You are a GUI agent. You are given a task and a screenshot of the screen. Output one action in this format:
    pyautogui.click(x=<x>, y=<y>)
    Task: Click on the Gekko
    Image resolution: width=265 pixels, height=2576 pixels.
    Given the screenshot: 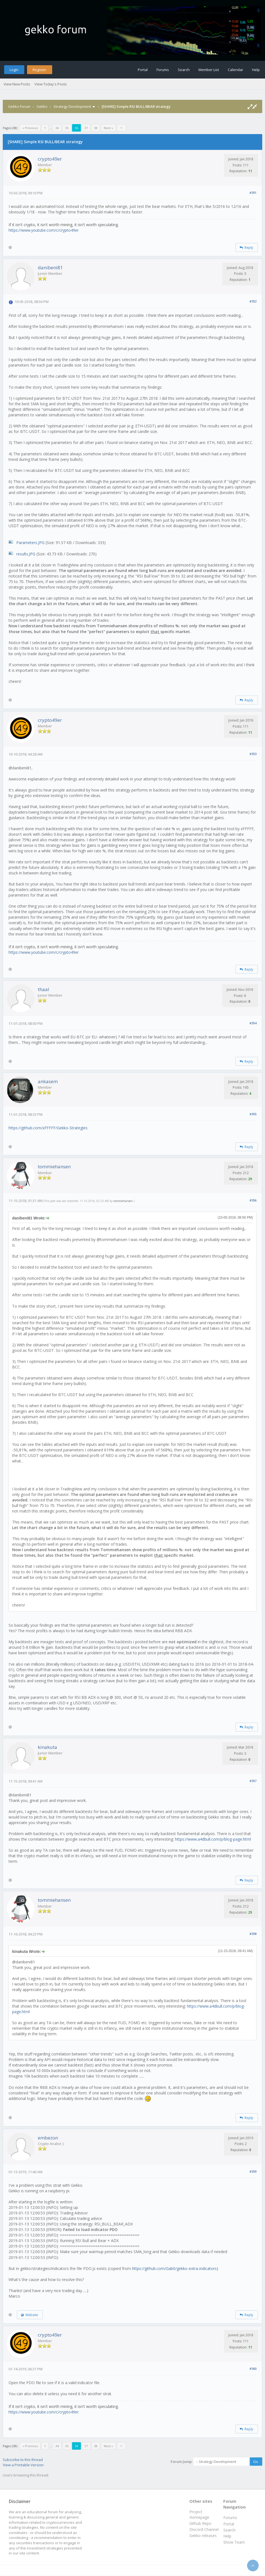 What is the action you would take?
    pyautogui.click(x=41, y=106)
    